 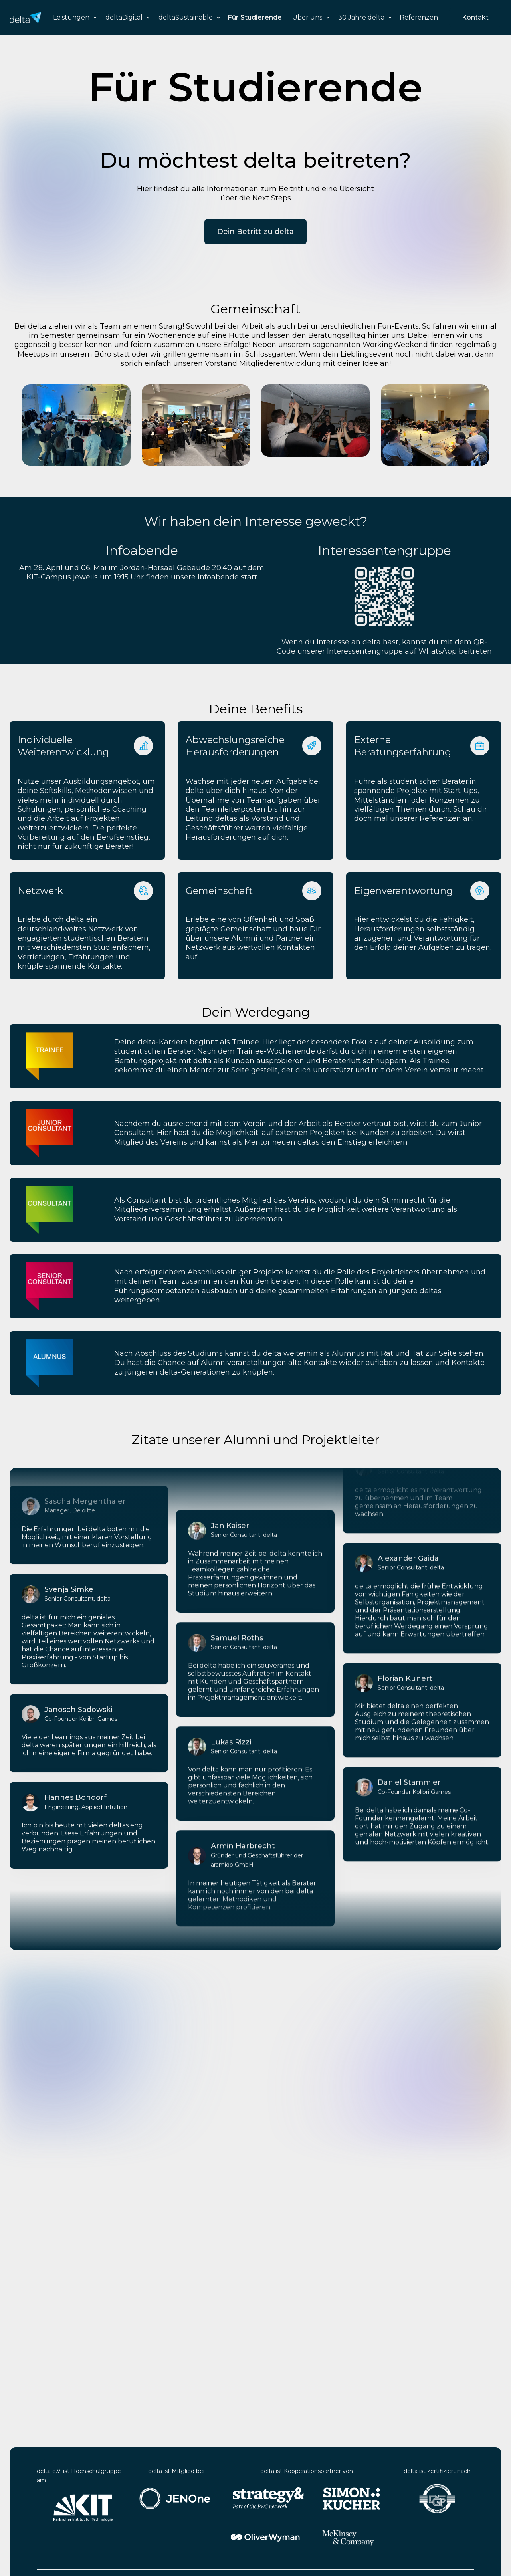 What do you see at coordinates (25, 17) in the screenshot?
I see `[home]` at bounding box center [25, 17].